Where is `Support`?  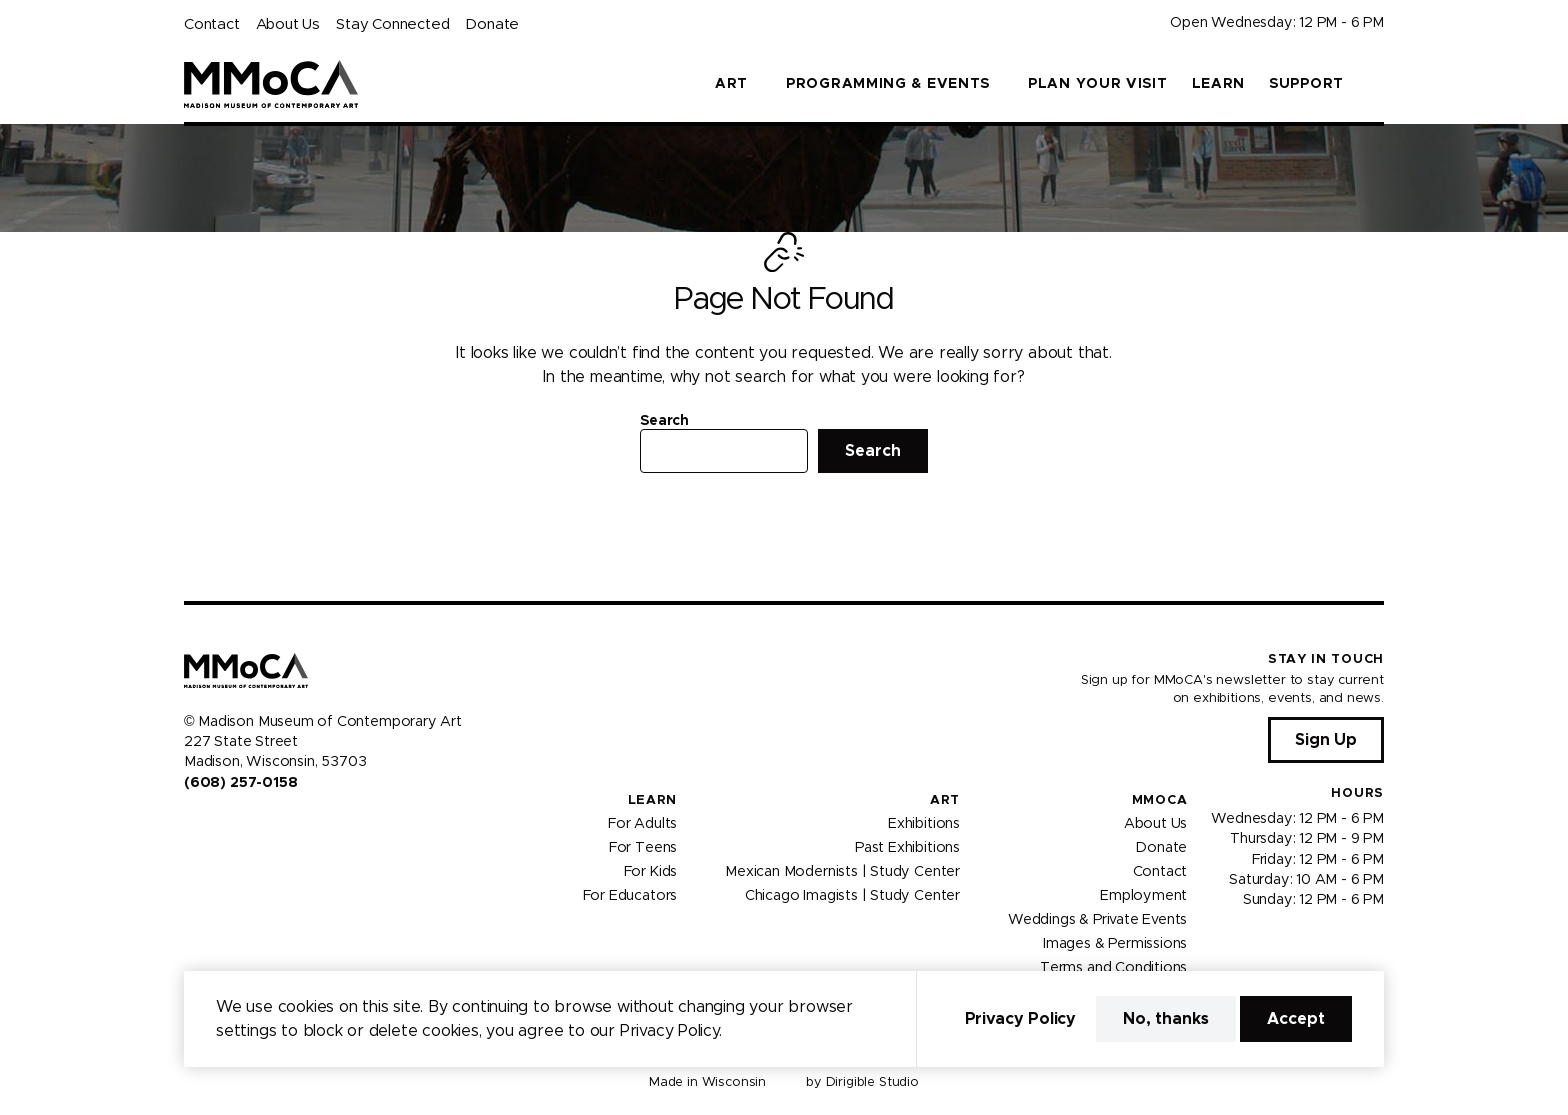
Support is located at coordinates (1306, 84).